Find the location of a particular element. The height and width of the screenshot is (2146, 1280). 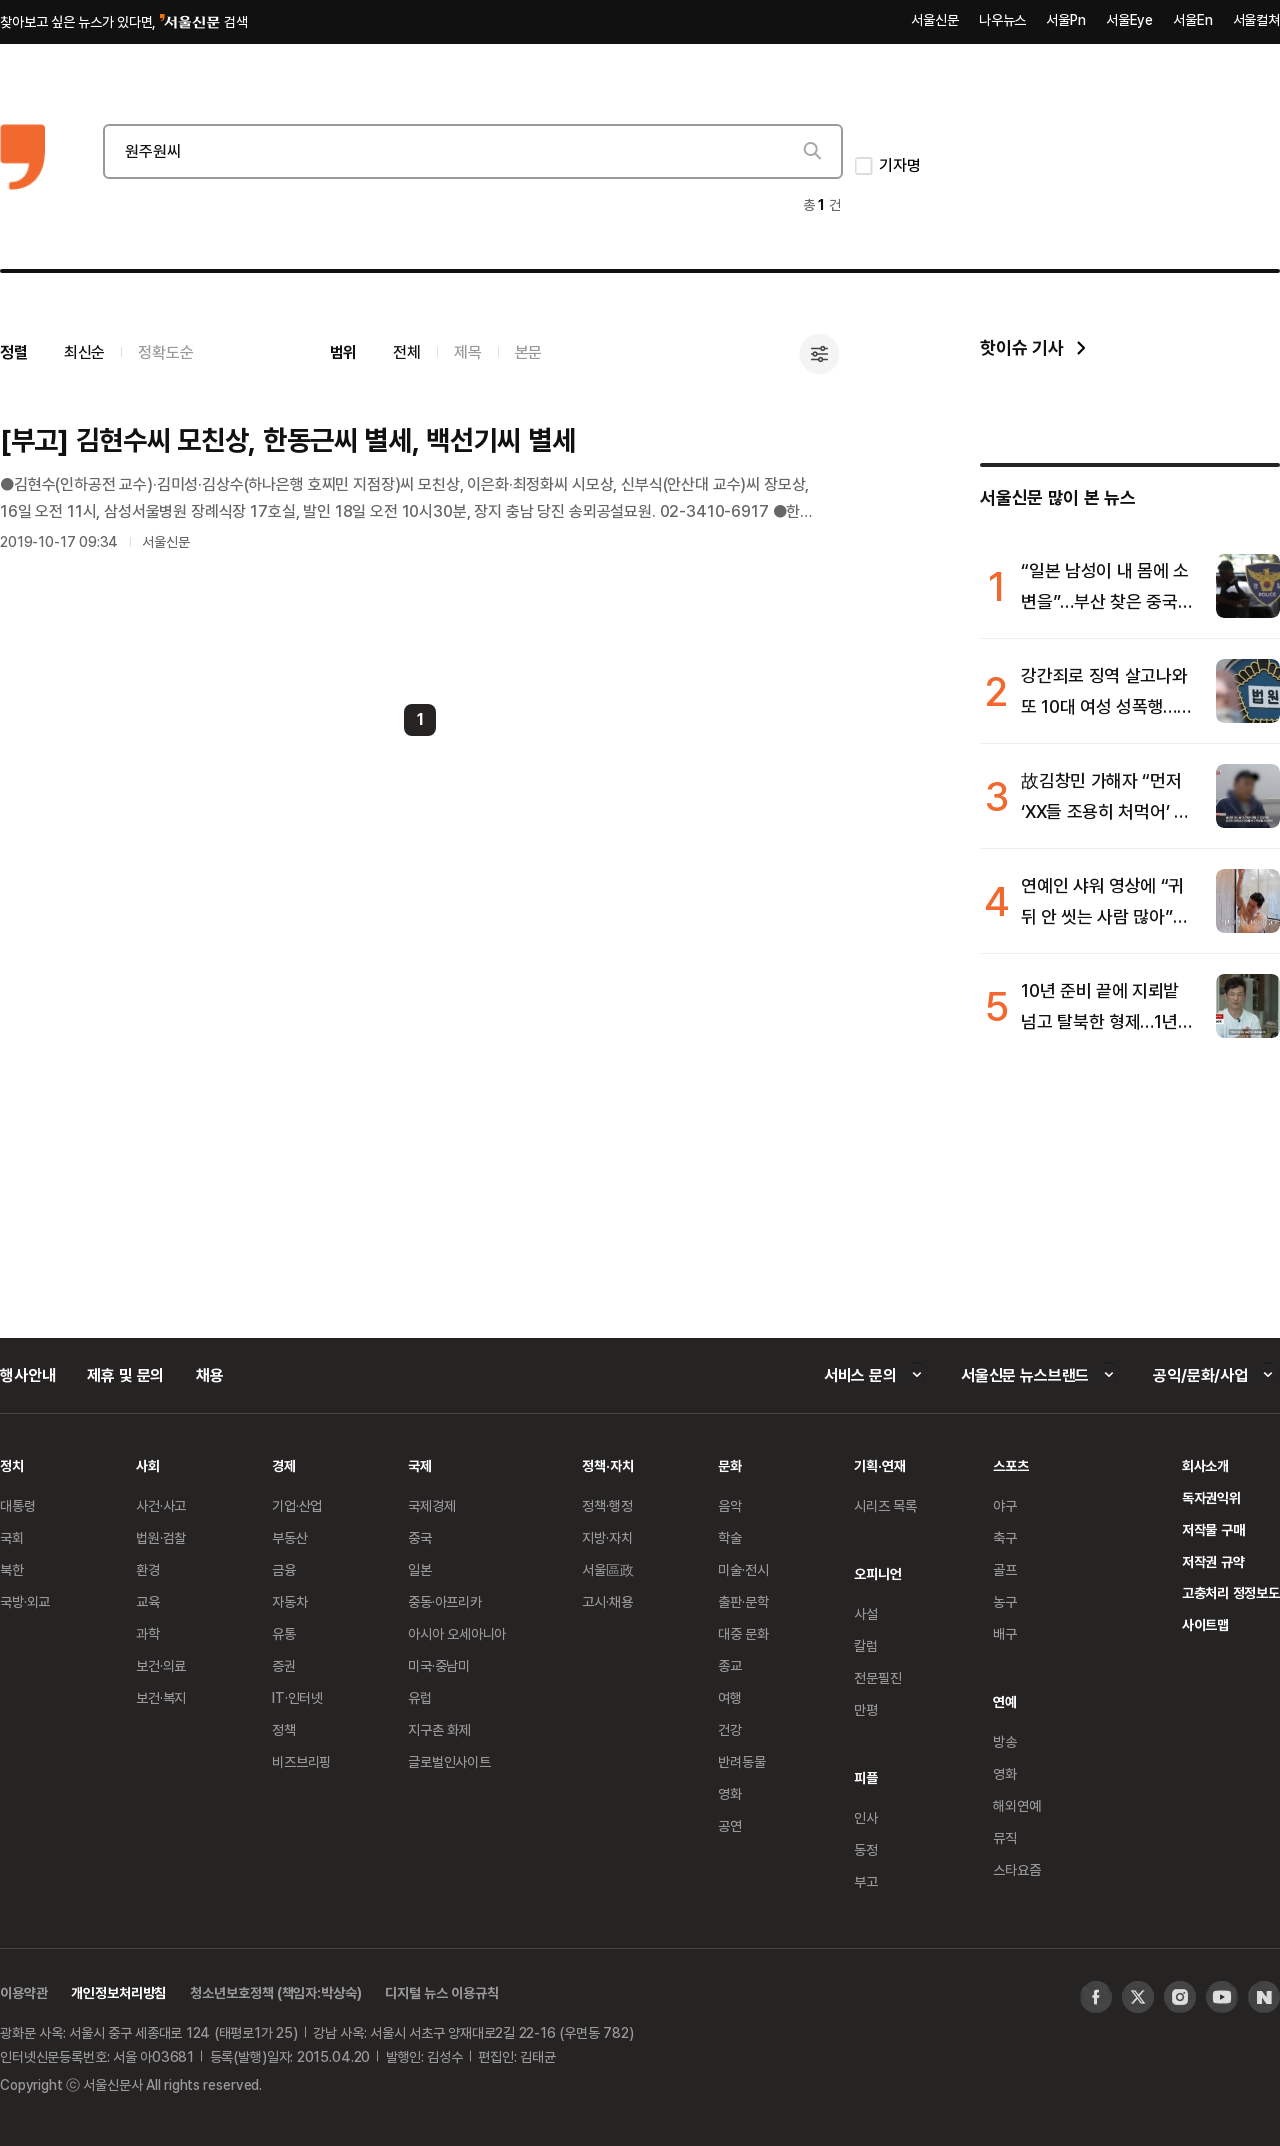

농구 is located at coordinates (1005, 1601).